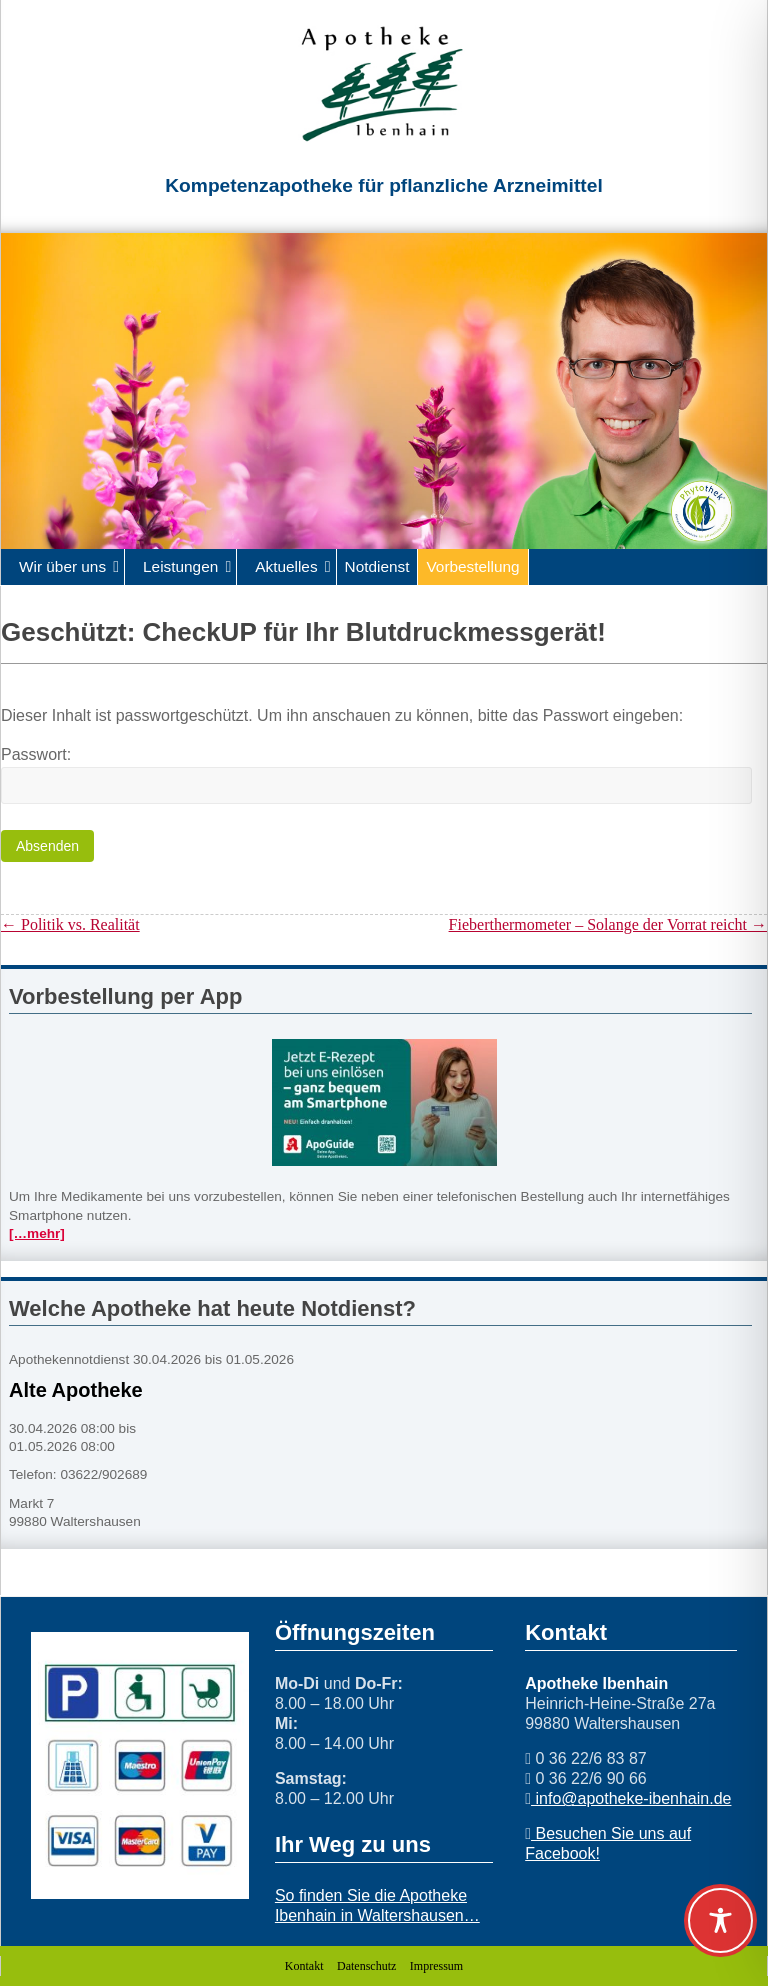 This screenshot has width=768, height=1986. I want to click on Wir über uns, so click(62, 566).